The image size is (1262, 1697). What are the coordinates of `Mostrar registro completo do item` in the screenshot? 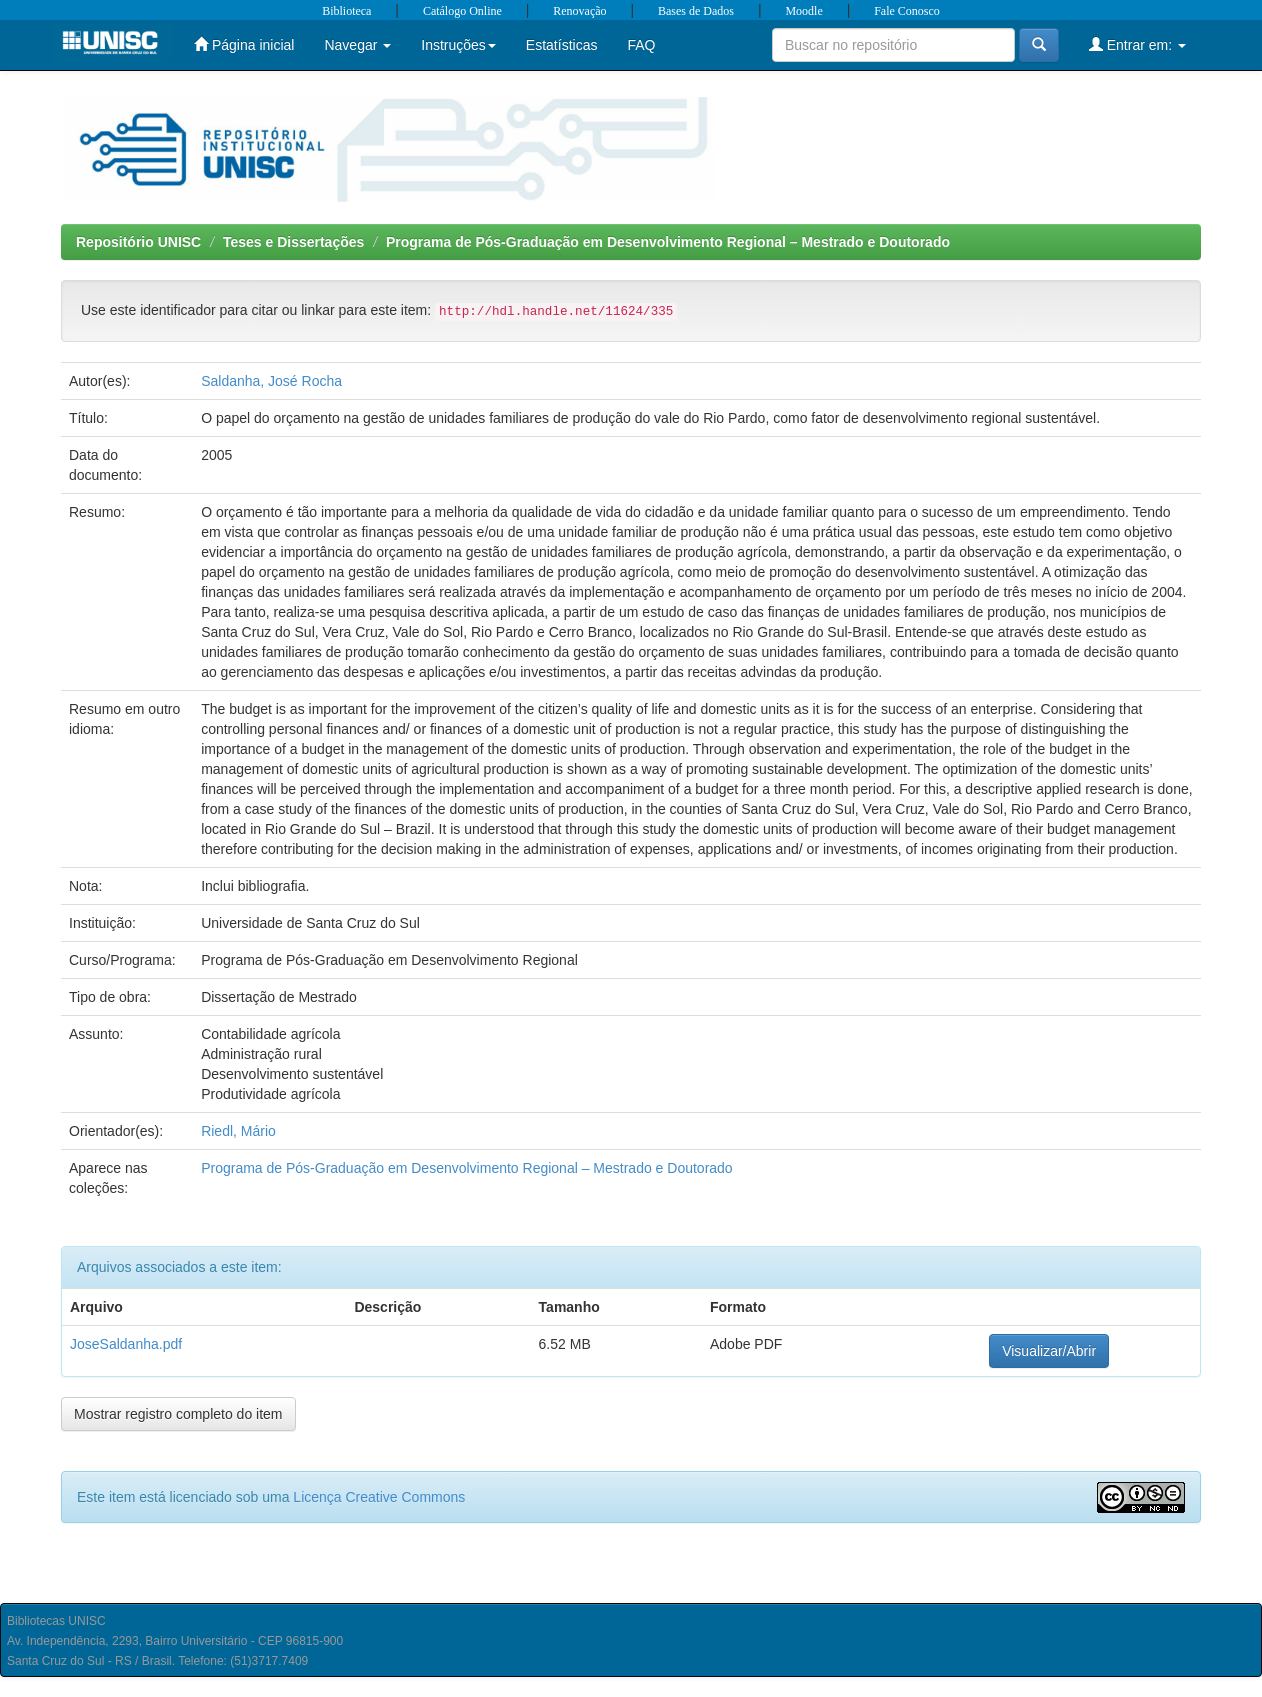 It's located at (178, 1414).